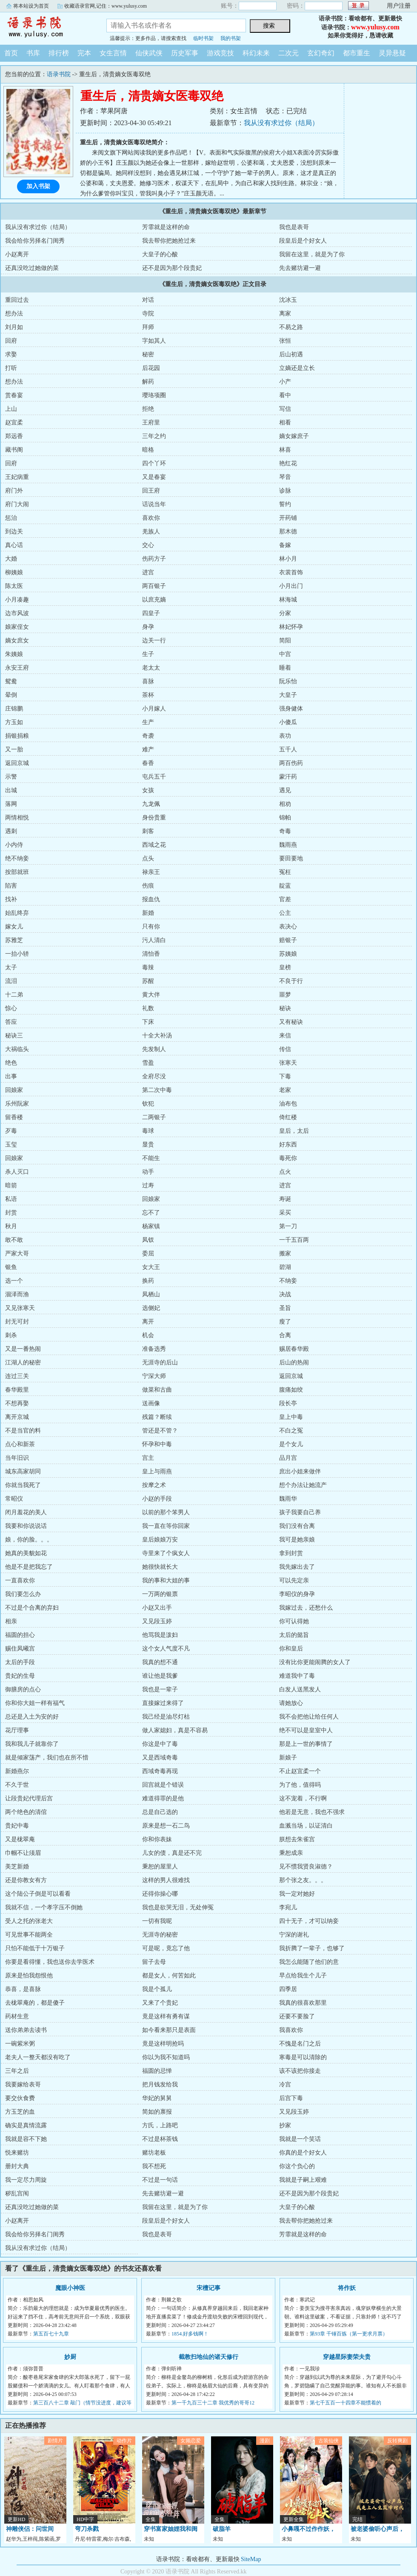 Image resolution: width=417 pixels, height=2576 pixels. I want to click on 先去赌坊避一避, so click(300, 268).